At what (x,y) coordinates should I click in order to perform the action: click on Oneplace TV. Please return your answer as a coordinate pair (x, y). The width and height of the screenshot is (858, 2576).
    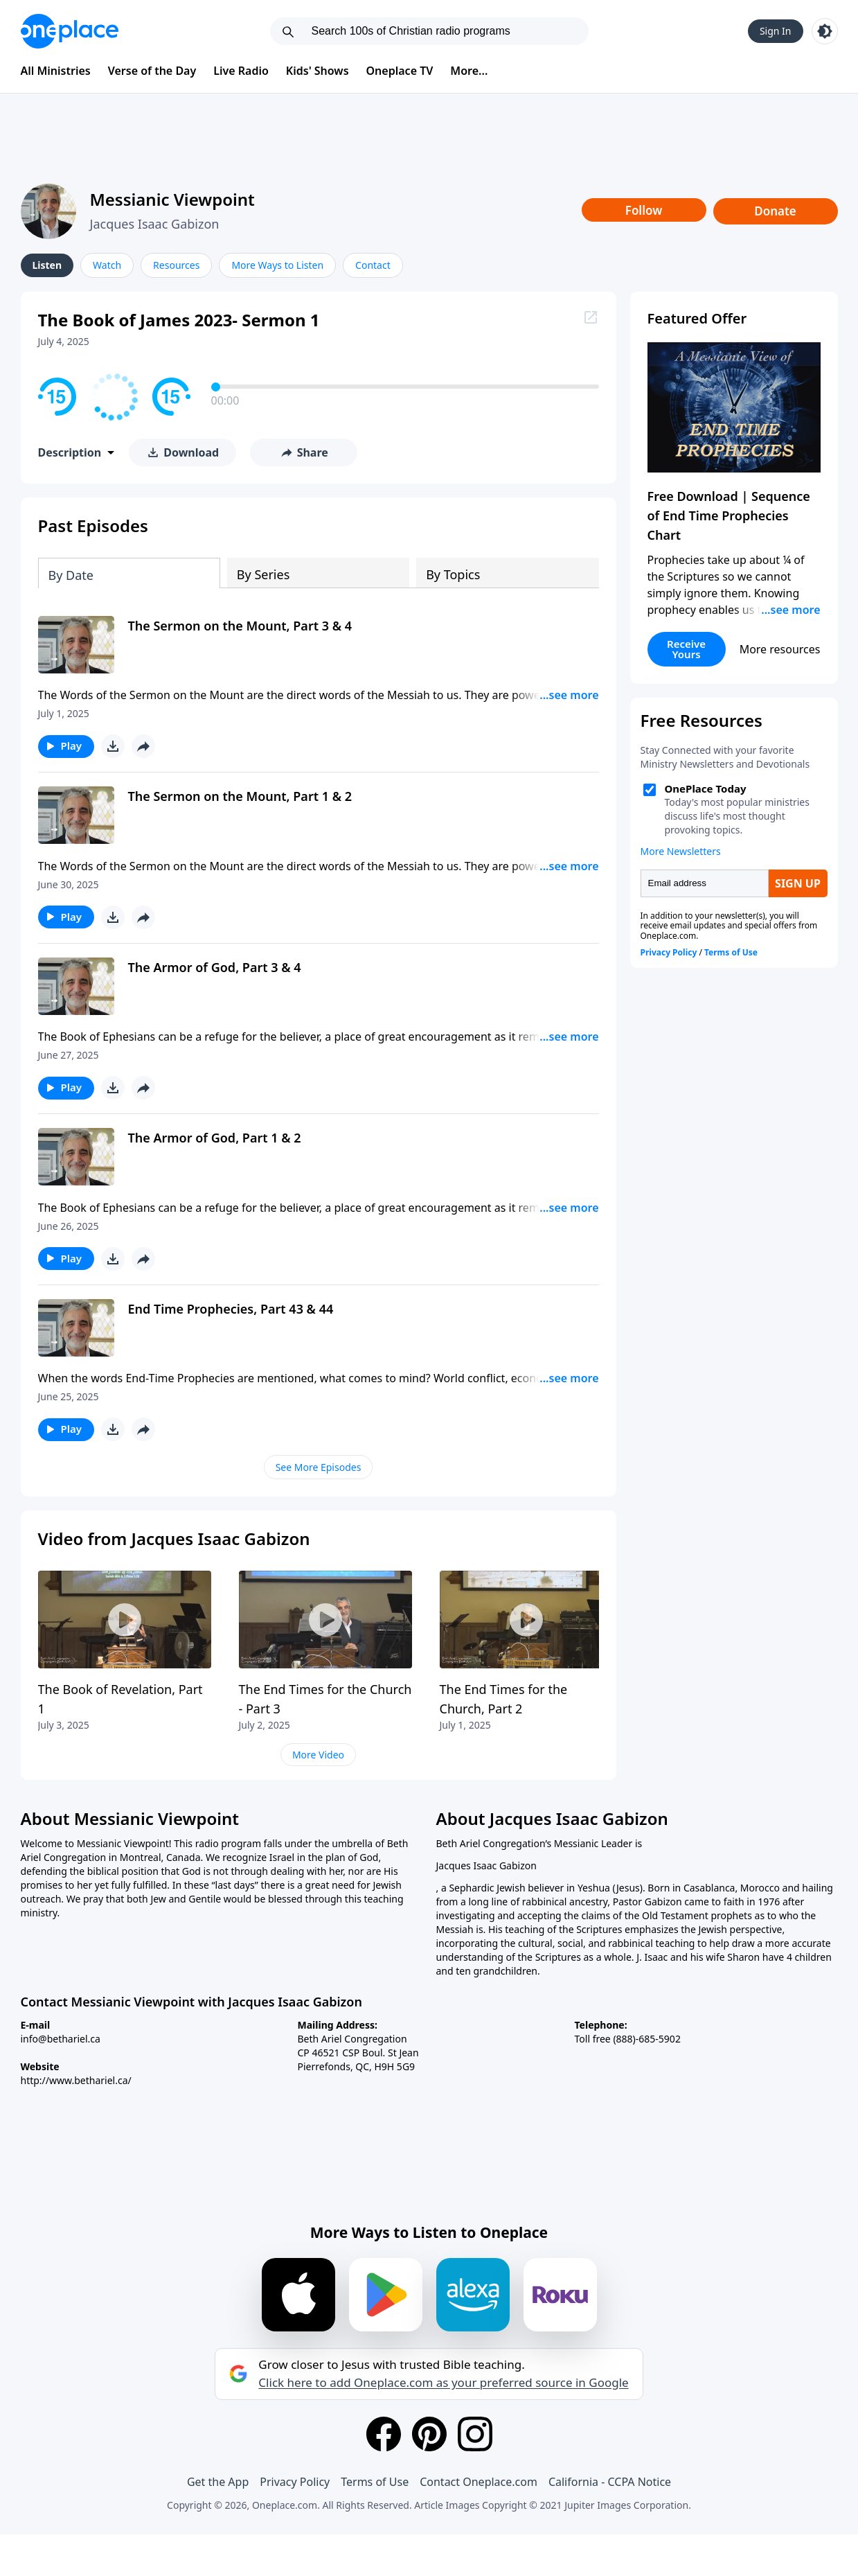
    Looking at the image, I should click on (400, 70).